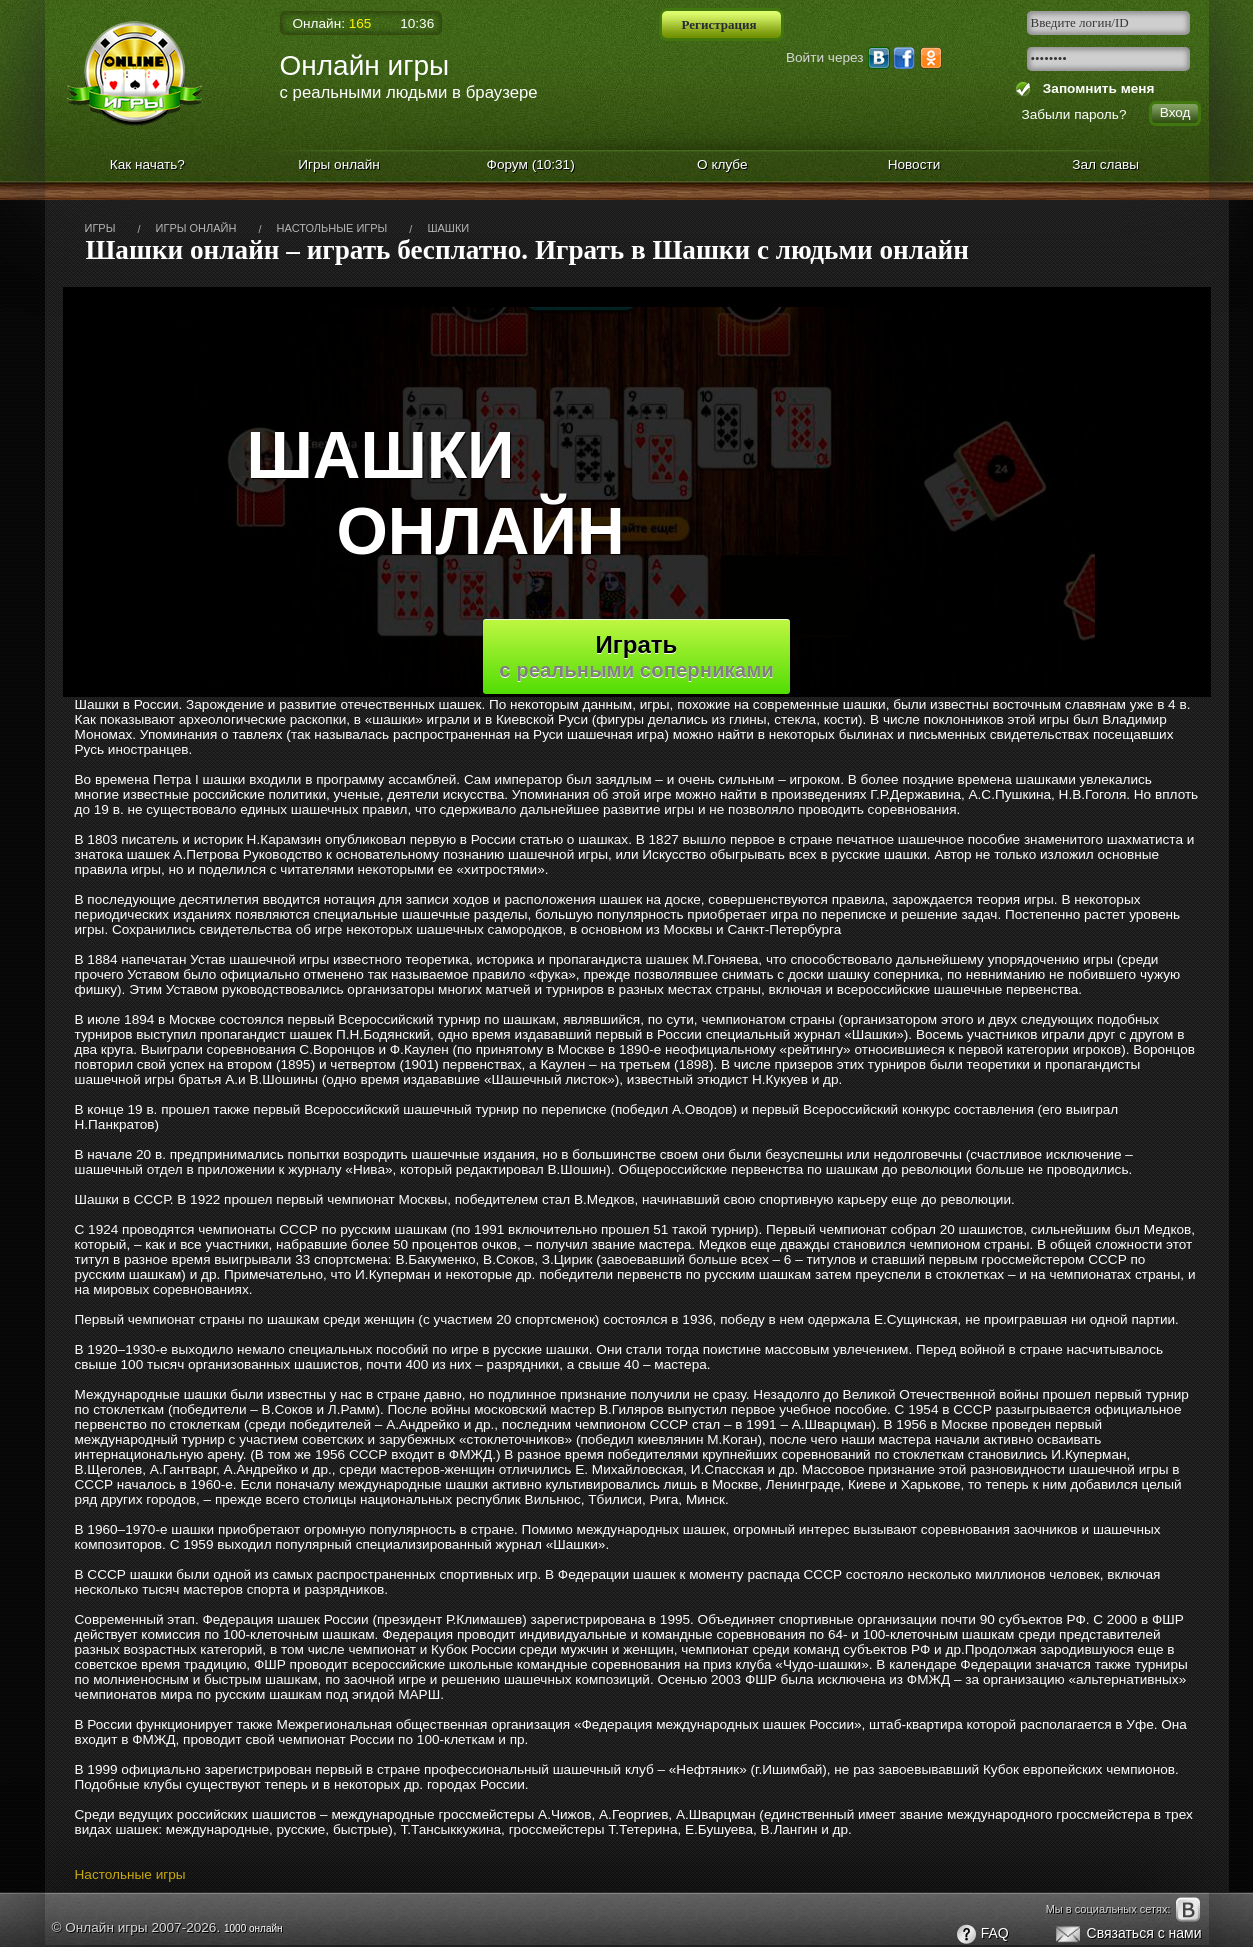 This screenshot has width=1253, height=1947. I want to click on 1000 онлайн, so click(253, 1928).